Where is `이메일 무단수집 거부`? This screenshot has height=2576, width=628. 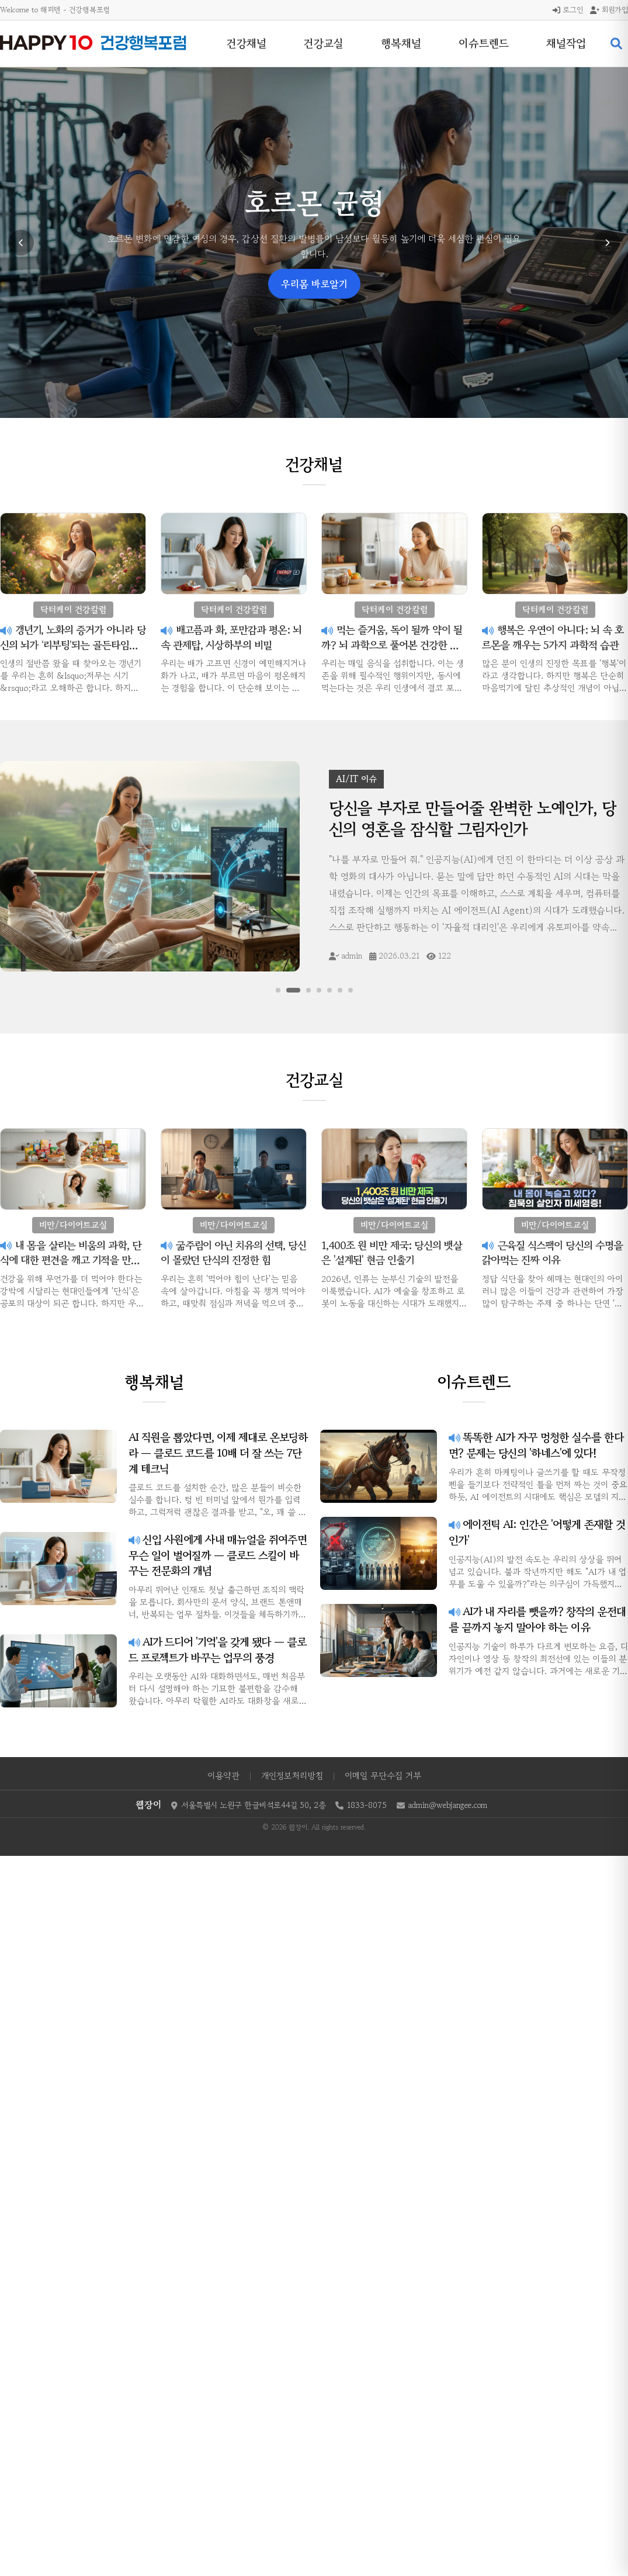
이메일 무단수집 거부 is located at coordinates (383, 1775).